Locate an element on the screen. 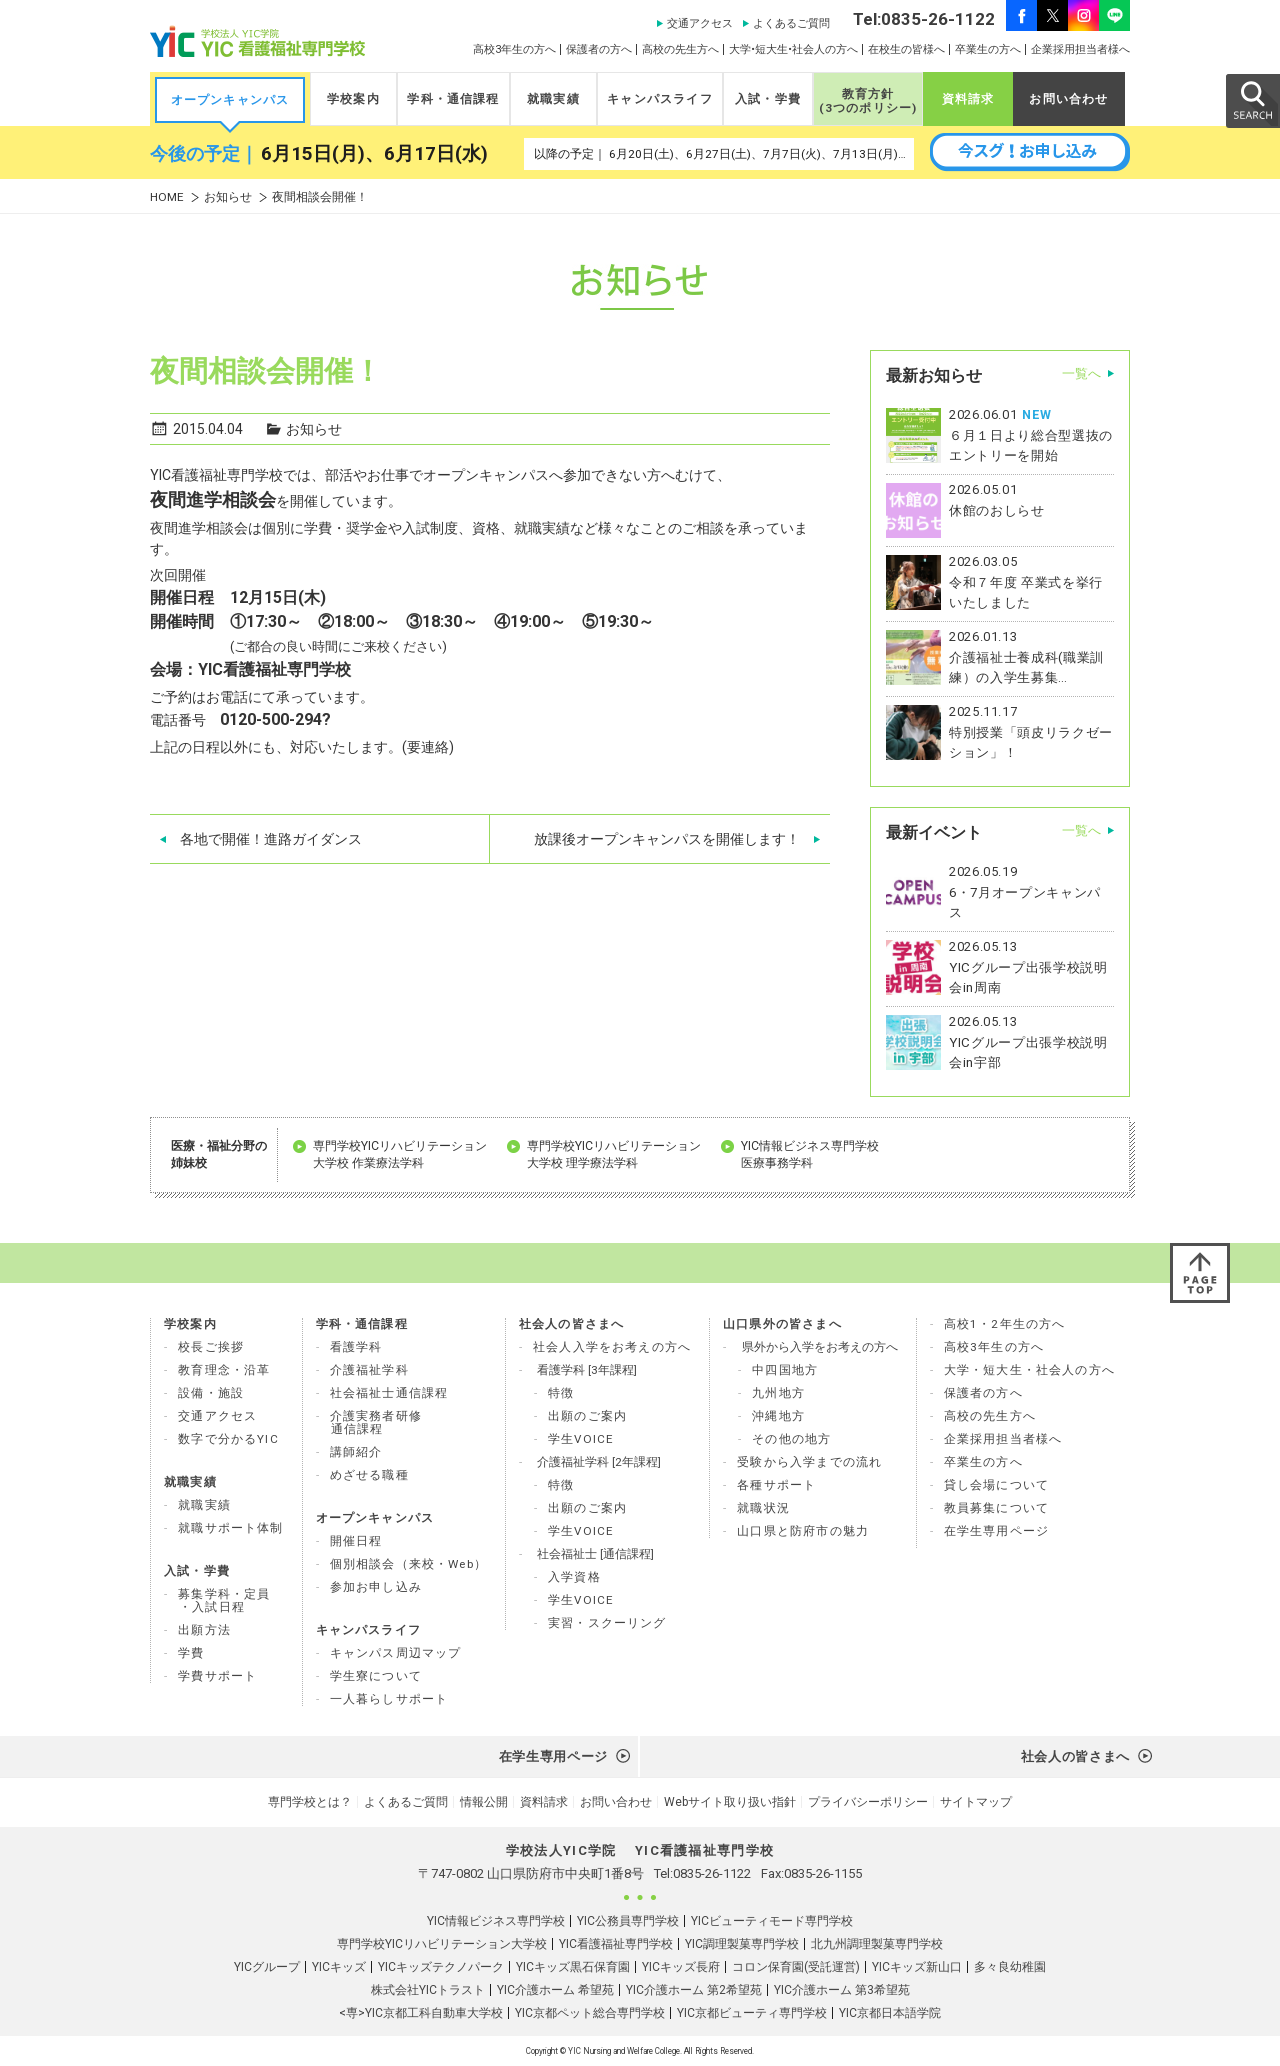 The width and height of the screenshot is (1280, 2066). お問い合わせ is located at coordinates (1068, 99).